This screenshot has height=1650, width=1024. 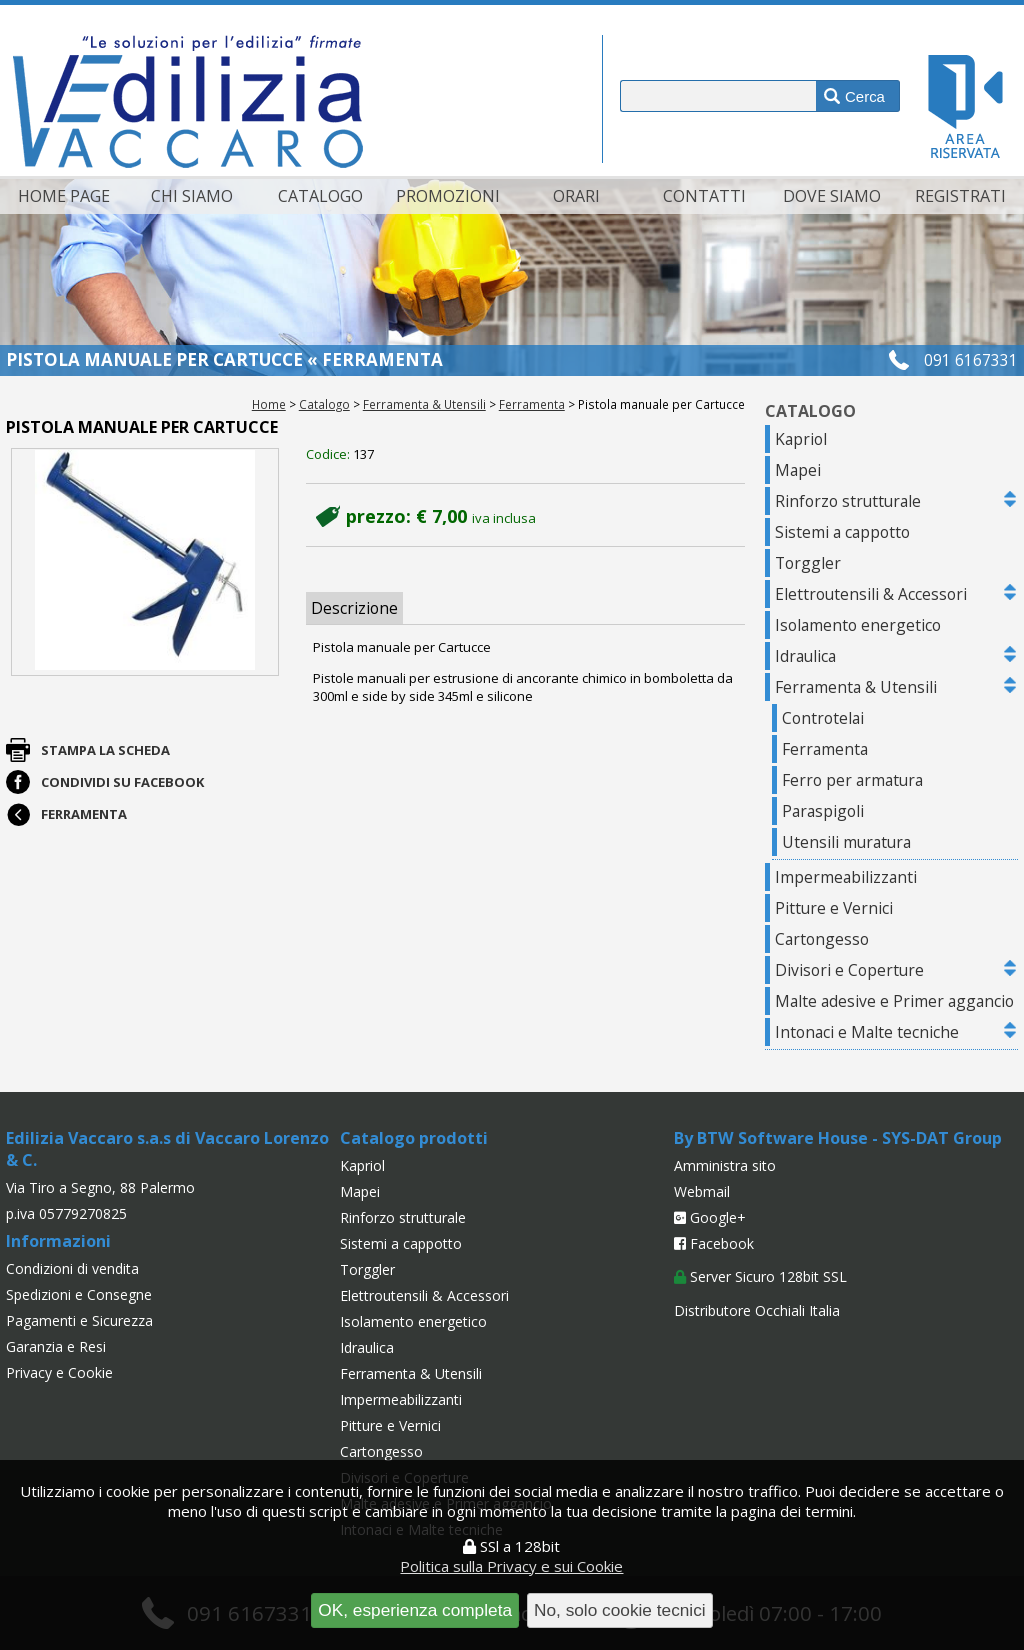 What do you see at coordinates (849, 970) in the screenshot?
I see `Divisori e Coperture` at bounding box center [849, 970].